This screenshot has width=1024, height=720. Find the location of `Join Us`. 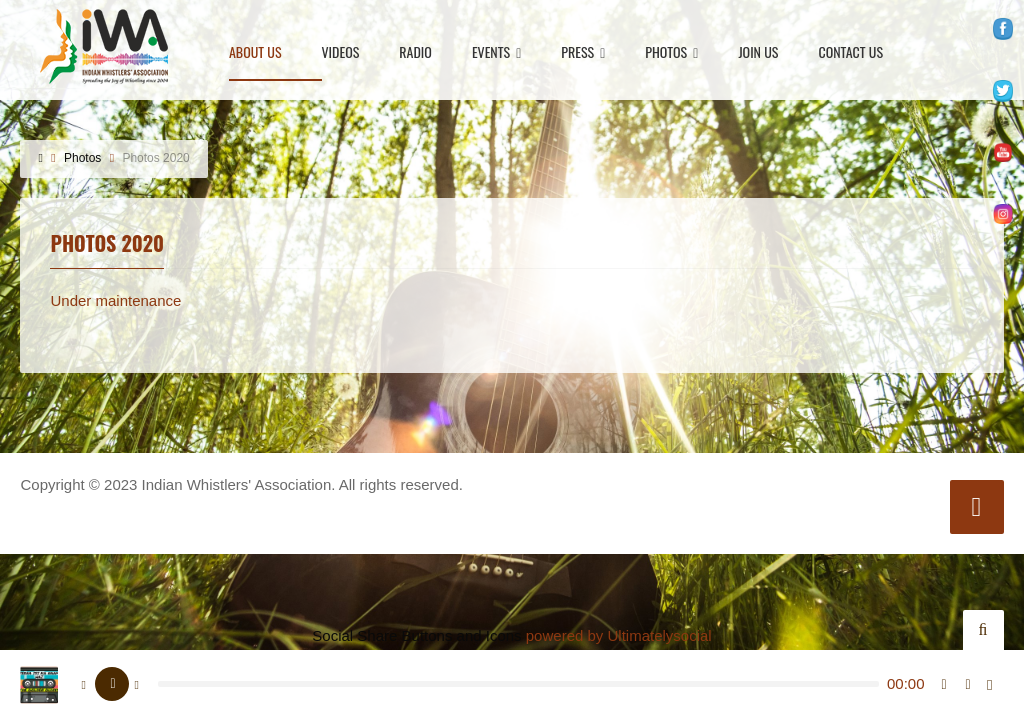

Join Us is located at coordinates (758, 53).